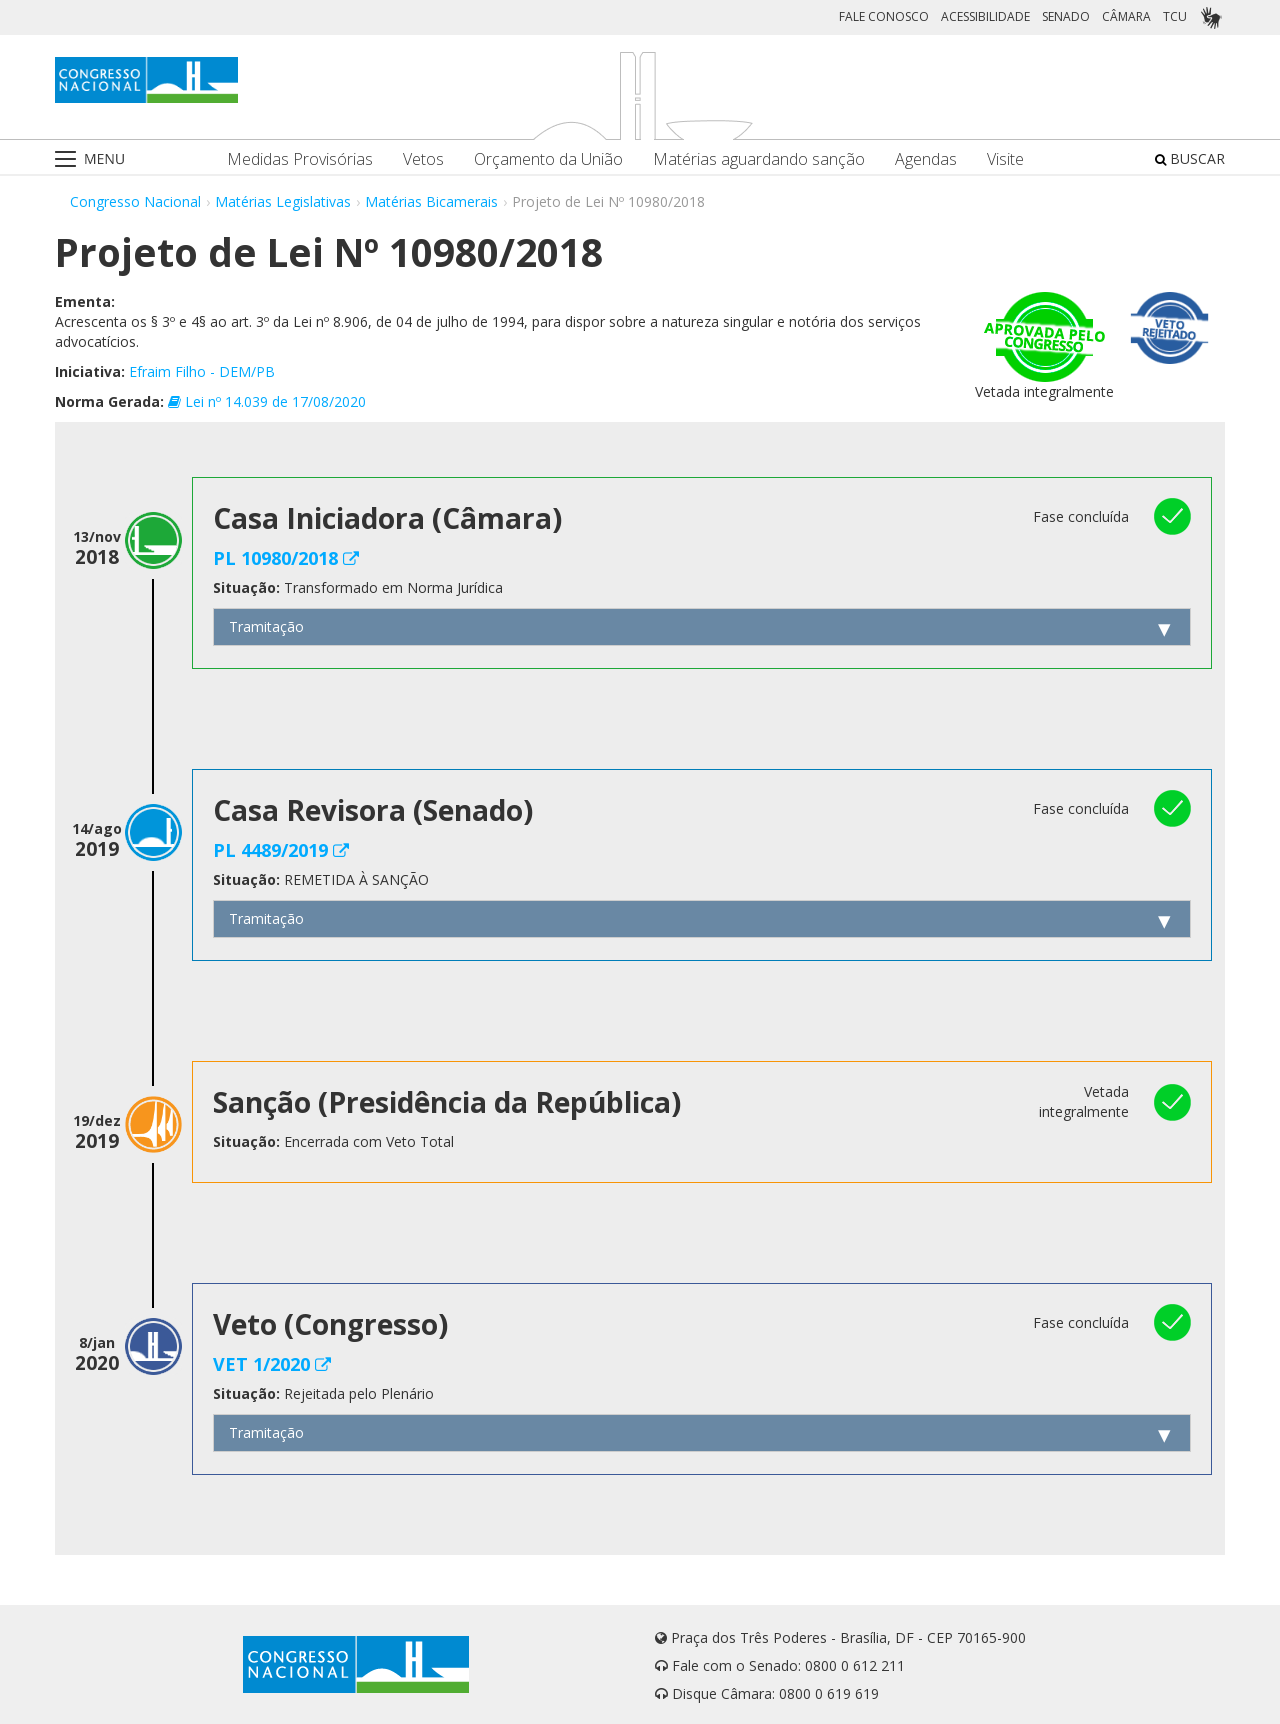  What do you see at coordinates (884, 16) in the screenshot?
I see `FALE CONOSCO` at bounding box center [884, 16].